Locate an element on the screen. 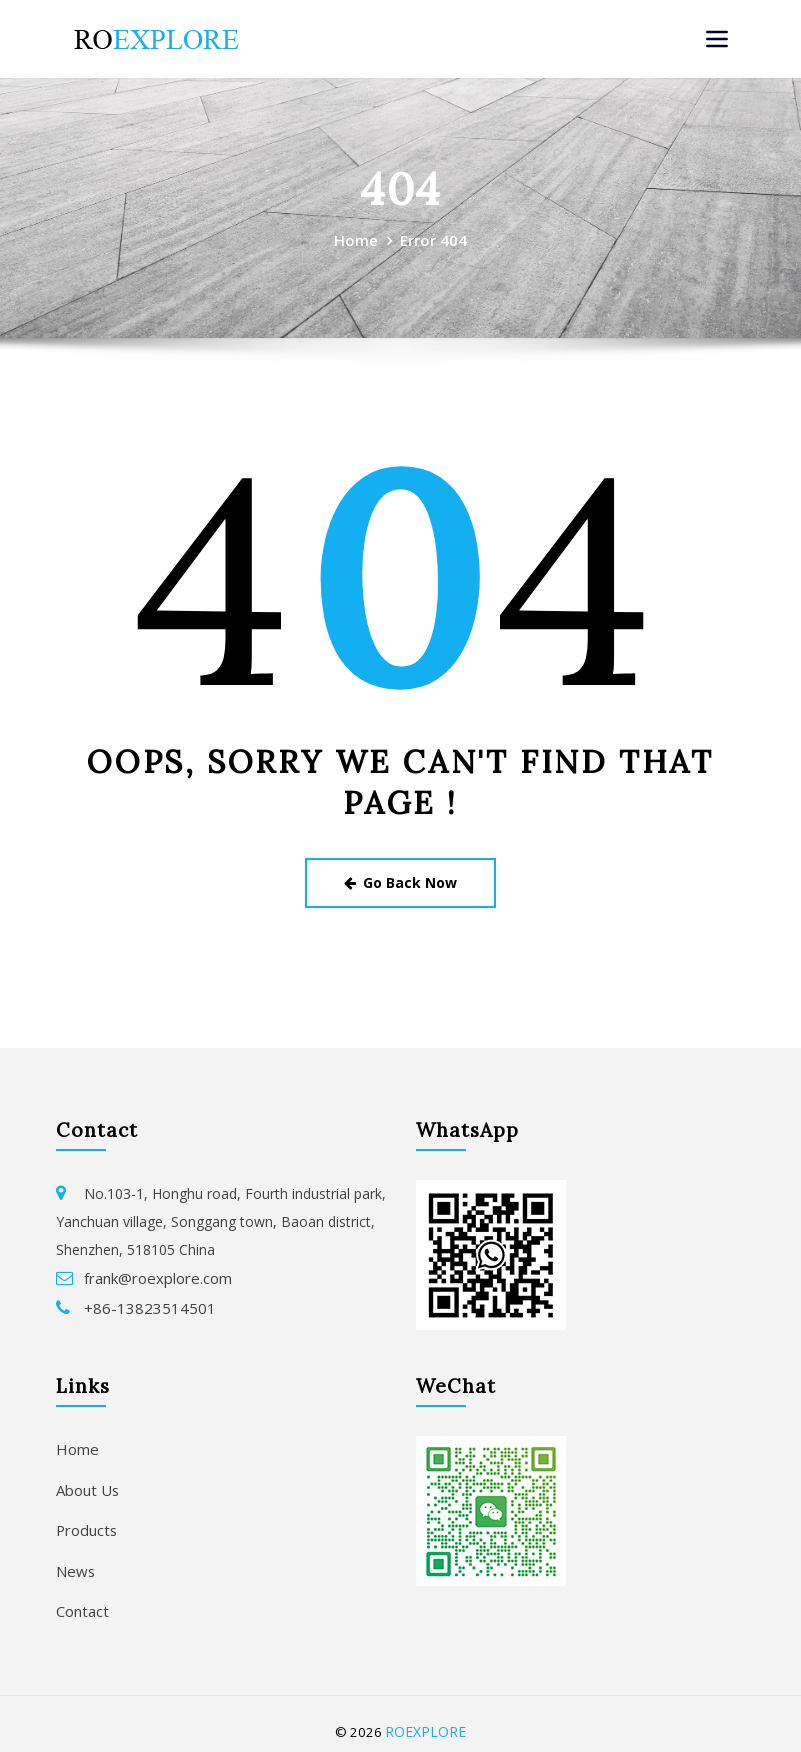 This screenshot has height=1752, width=801. Error 404 is located at coordinates (432, 238).